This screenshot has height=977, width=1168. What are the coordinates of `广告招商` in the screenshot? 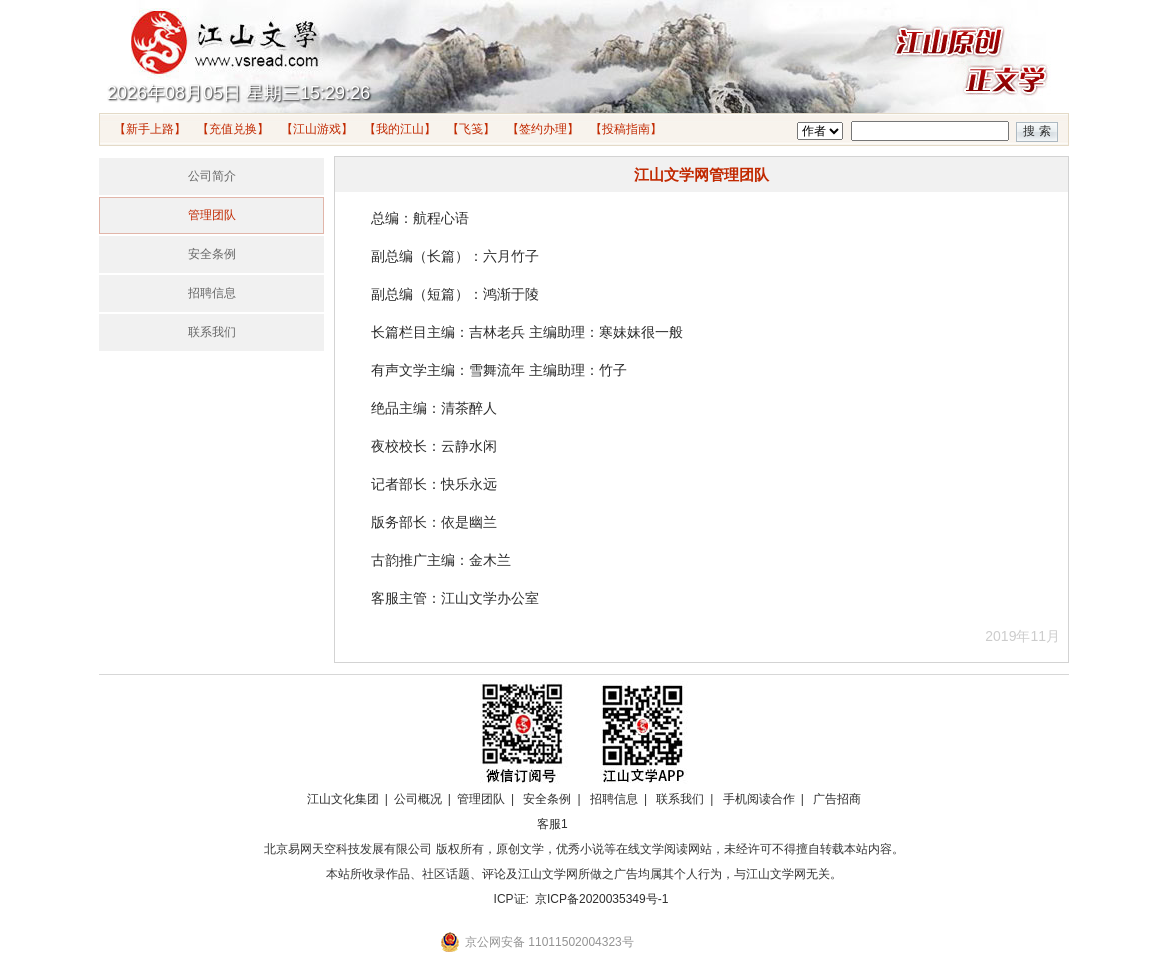 It's located at (837, 799).